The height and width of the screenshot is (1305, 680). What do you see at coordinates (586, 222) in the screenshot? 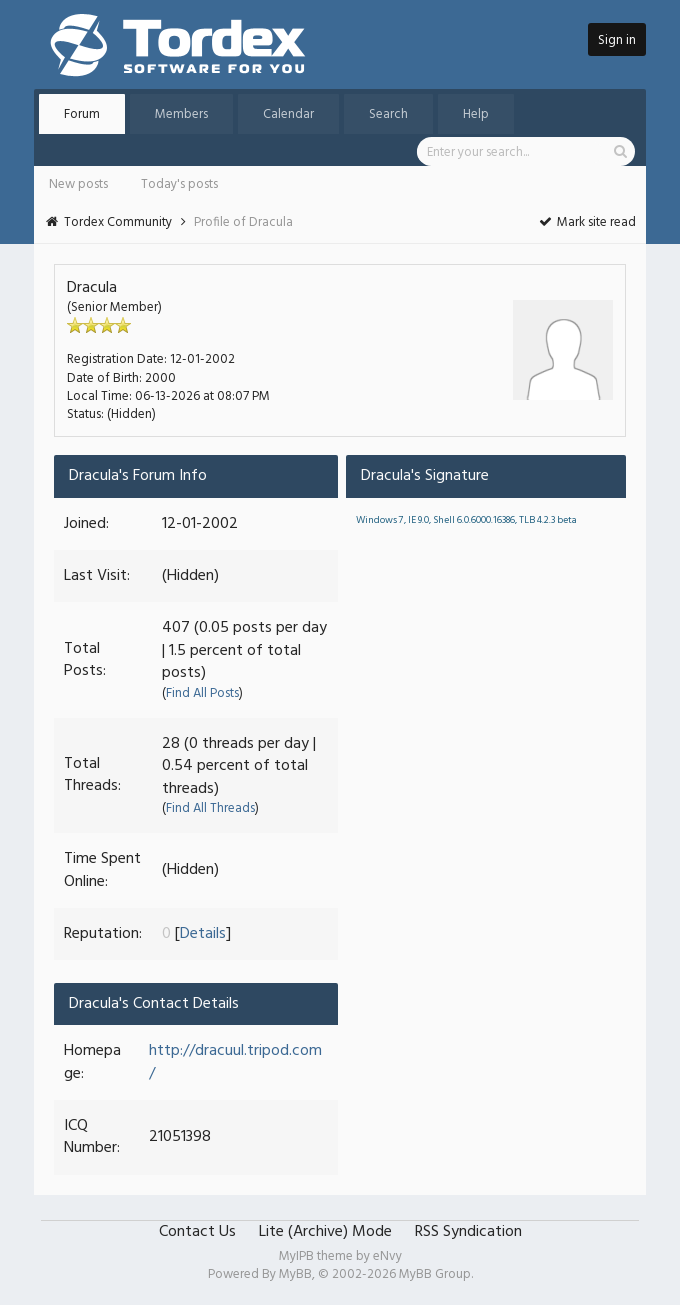
I see `Mark site read` at bounding box center [586, 222].